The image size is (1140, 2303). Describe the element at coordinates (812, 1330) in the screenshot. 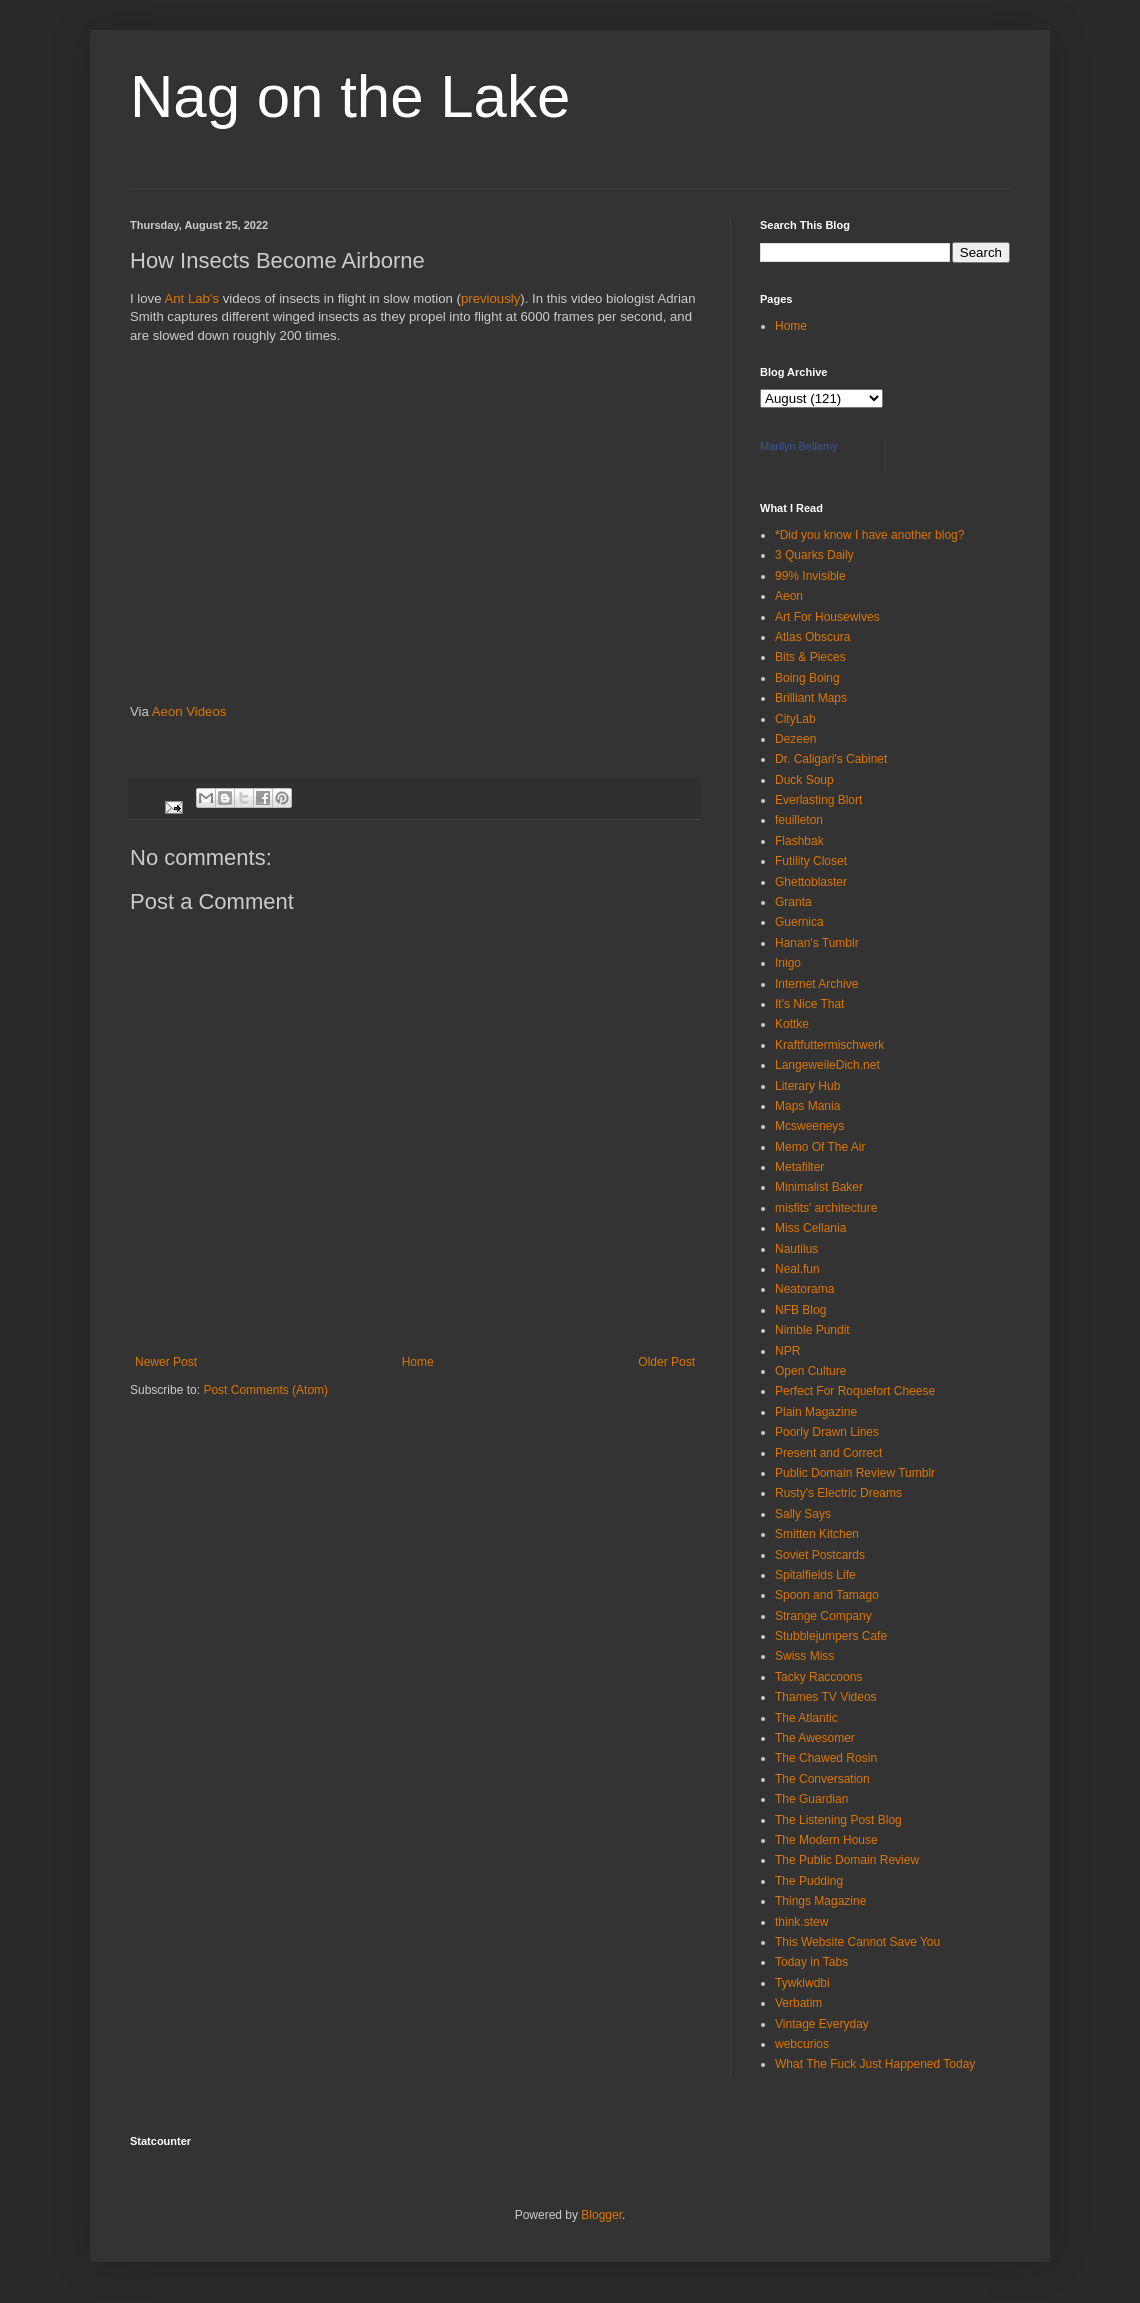

I see `Nimble Pundit` at that location.